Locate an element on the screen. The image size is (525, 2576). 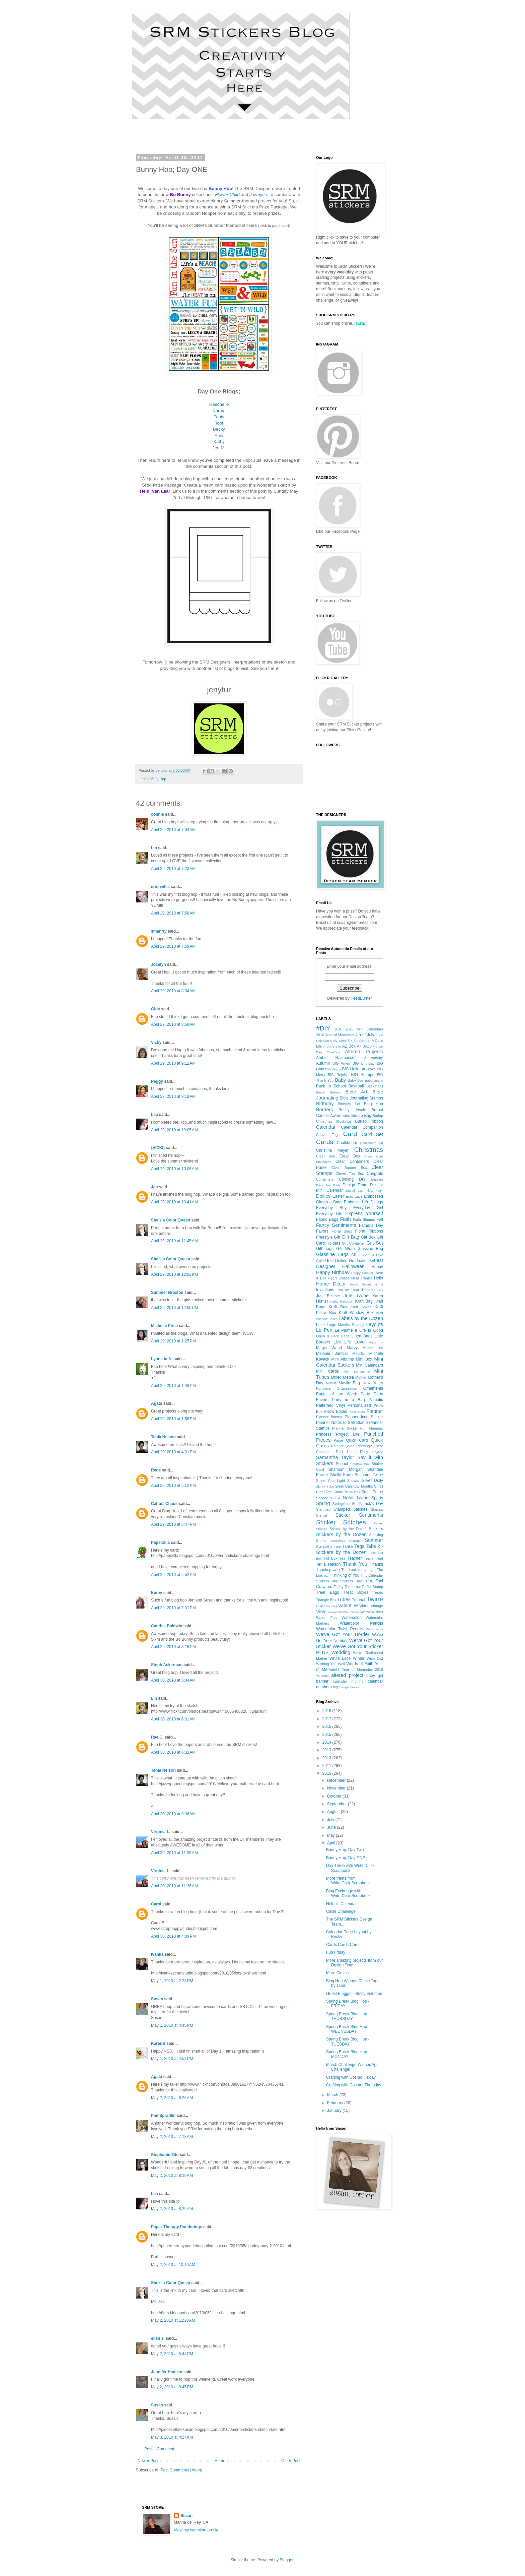
Bunny Hop; Day ONE is located at coordinates (345, 1858).